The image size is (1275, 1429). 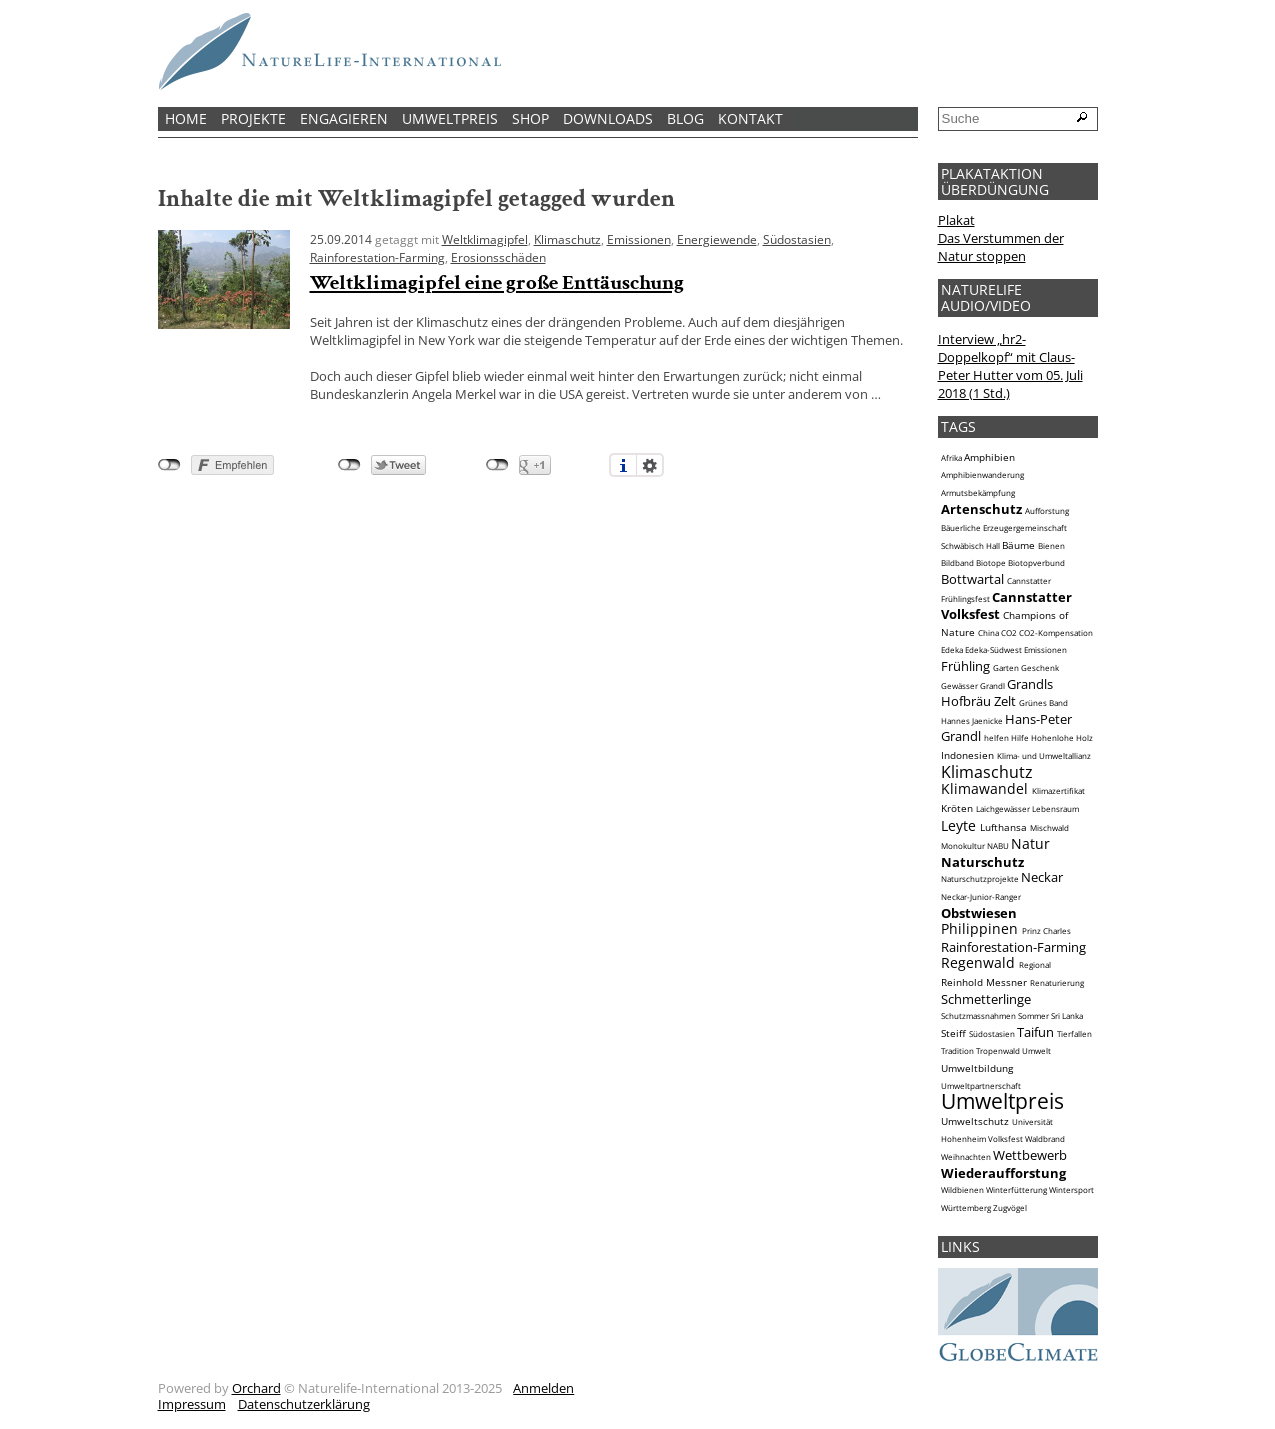 What do you see at coordinates (972, 721) in the screenshot?
I see `Hannes Jaenicke` at bounding box center [972, 721].